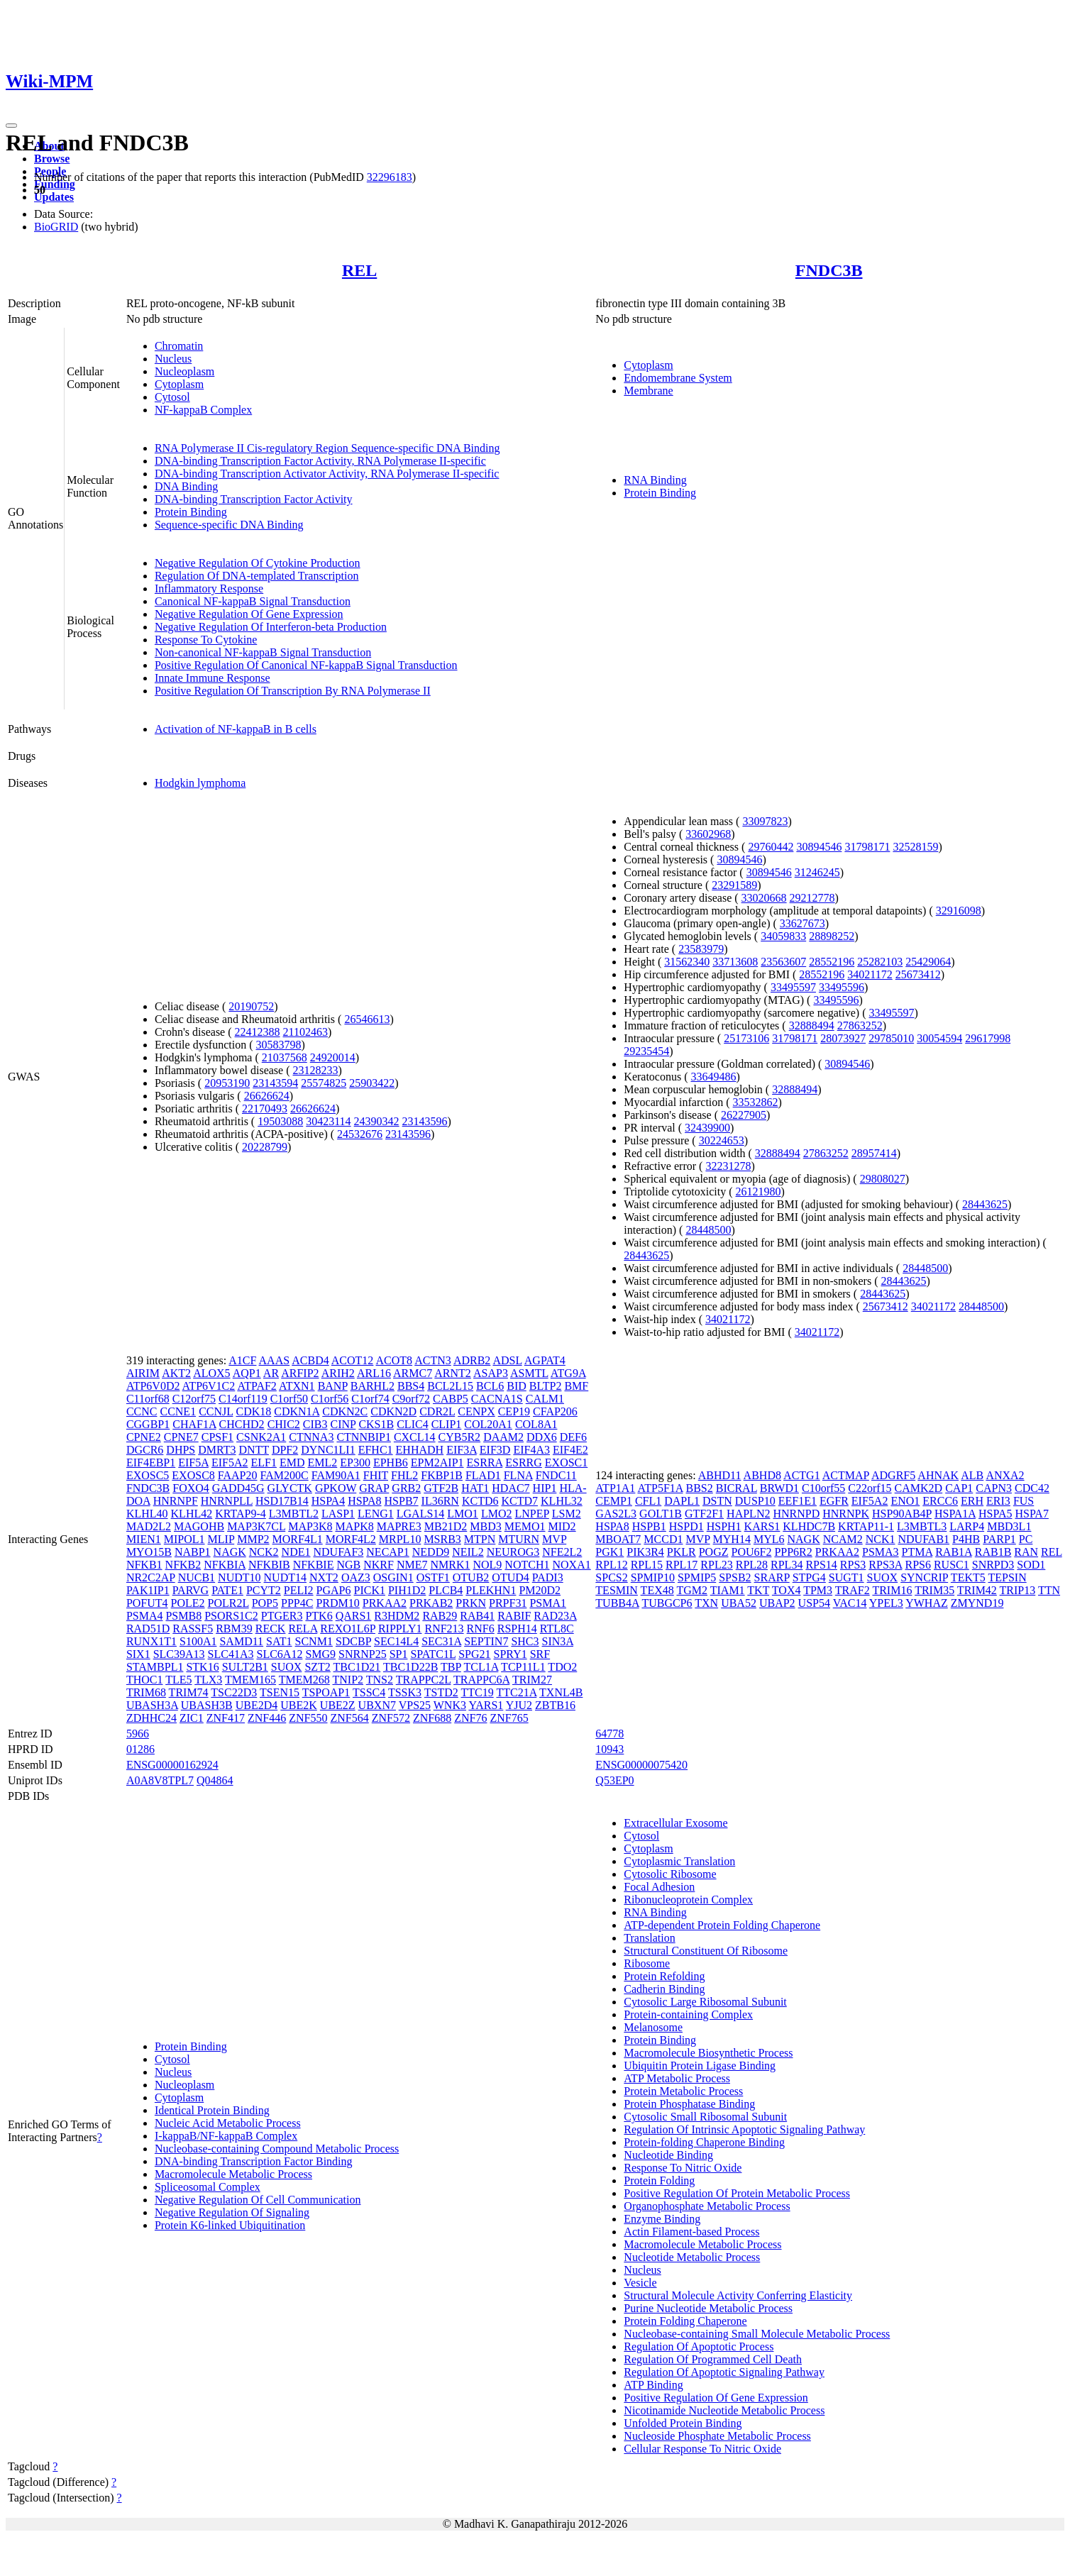  What do you see at coordinates (148, 1629) in the screenshot?
I see `RAD51D` at bounding box center [148, 1629].